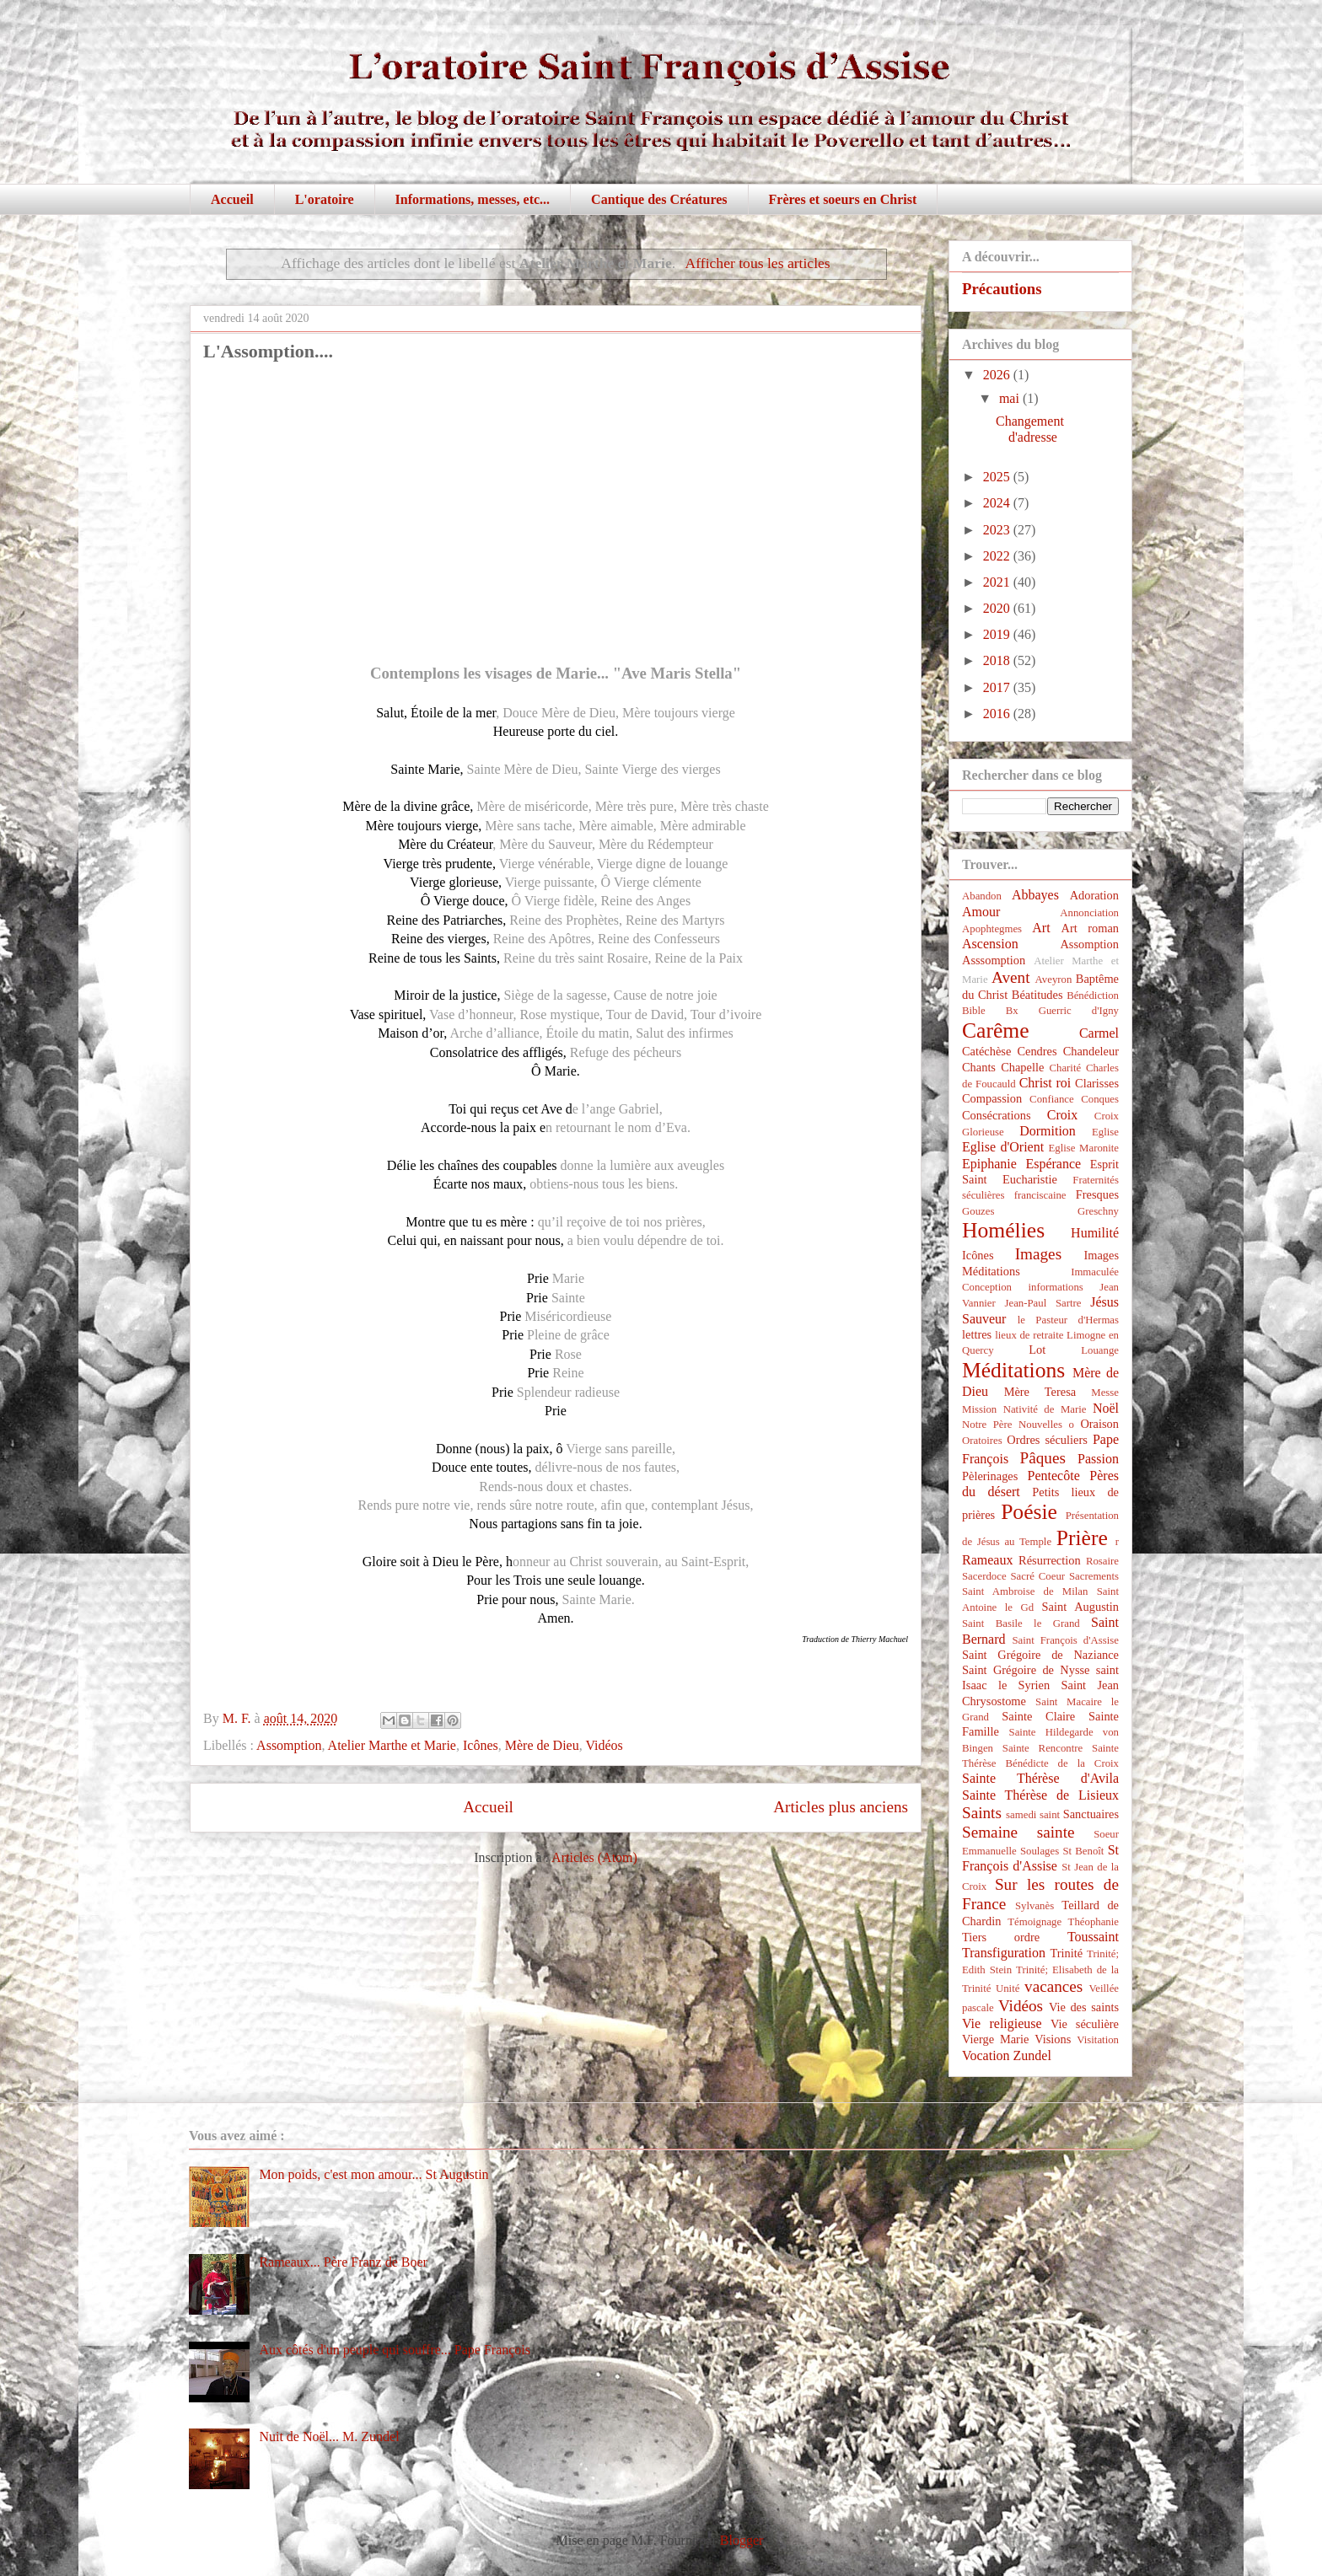 The width and height of the screenshot is (1322, 2576). Describe the element at coordinates (394, 2350) in the screenshot. I see `Aux côtés d'un peuple qui souffre... Pape François` at that location.